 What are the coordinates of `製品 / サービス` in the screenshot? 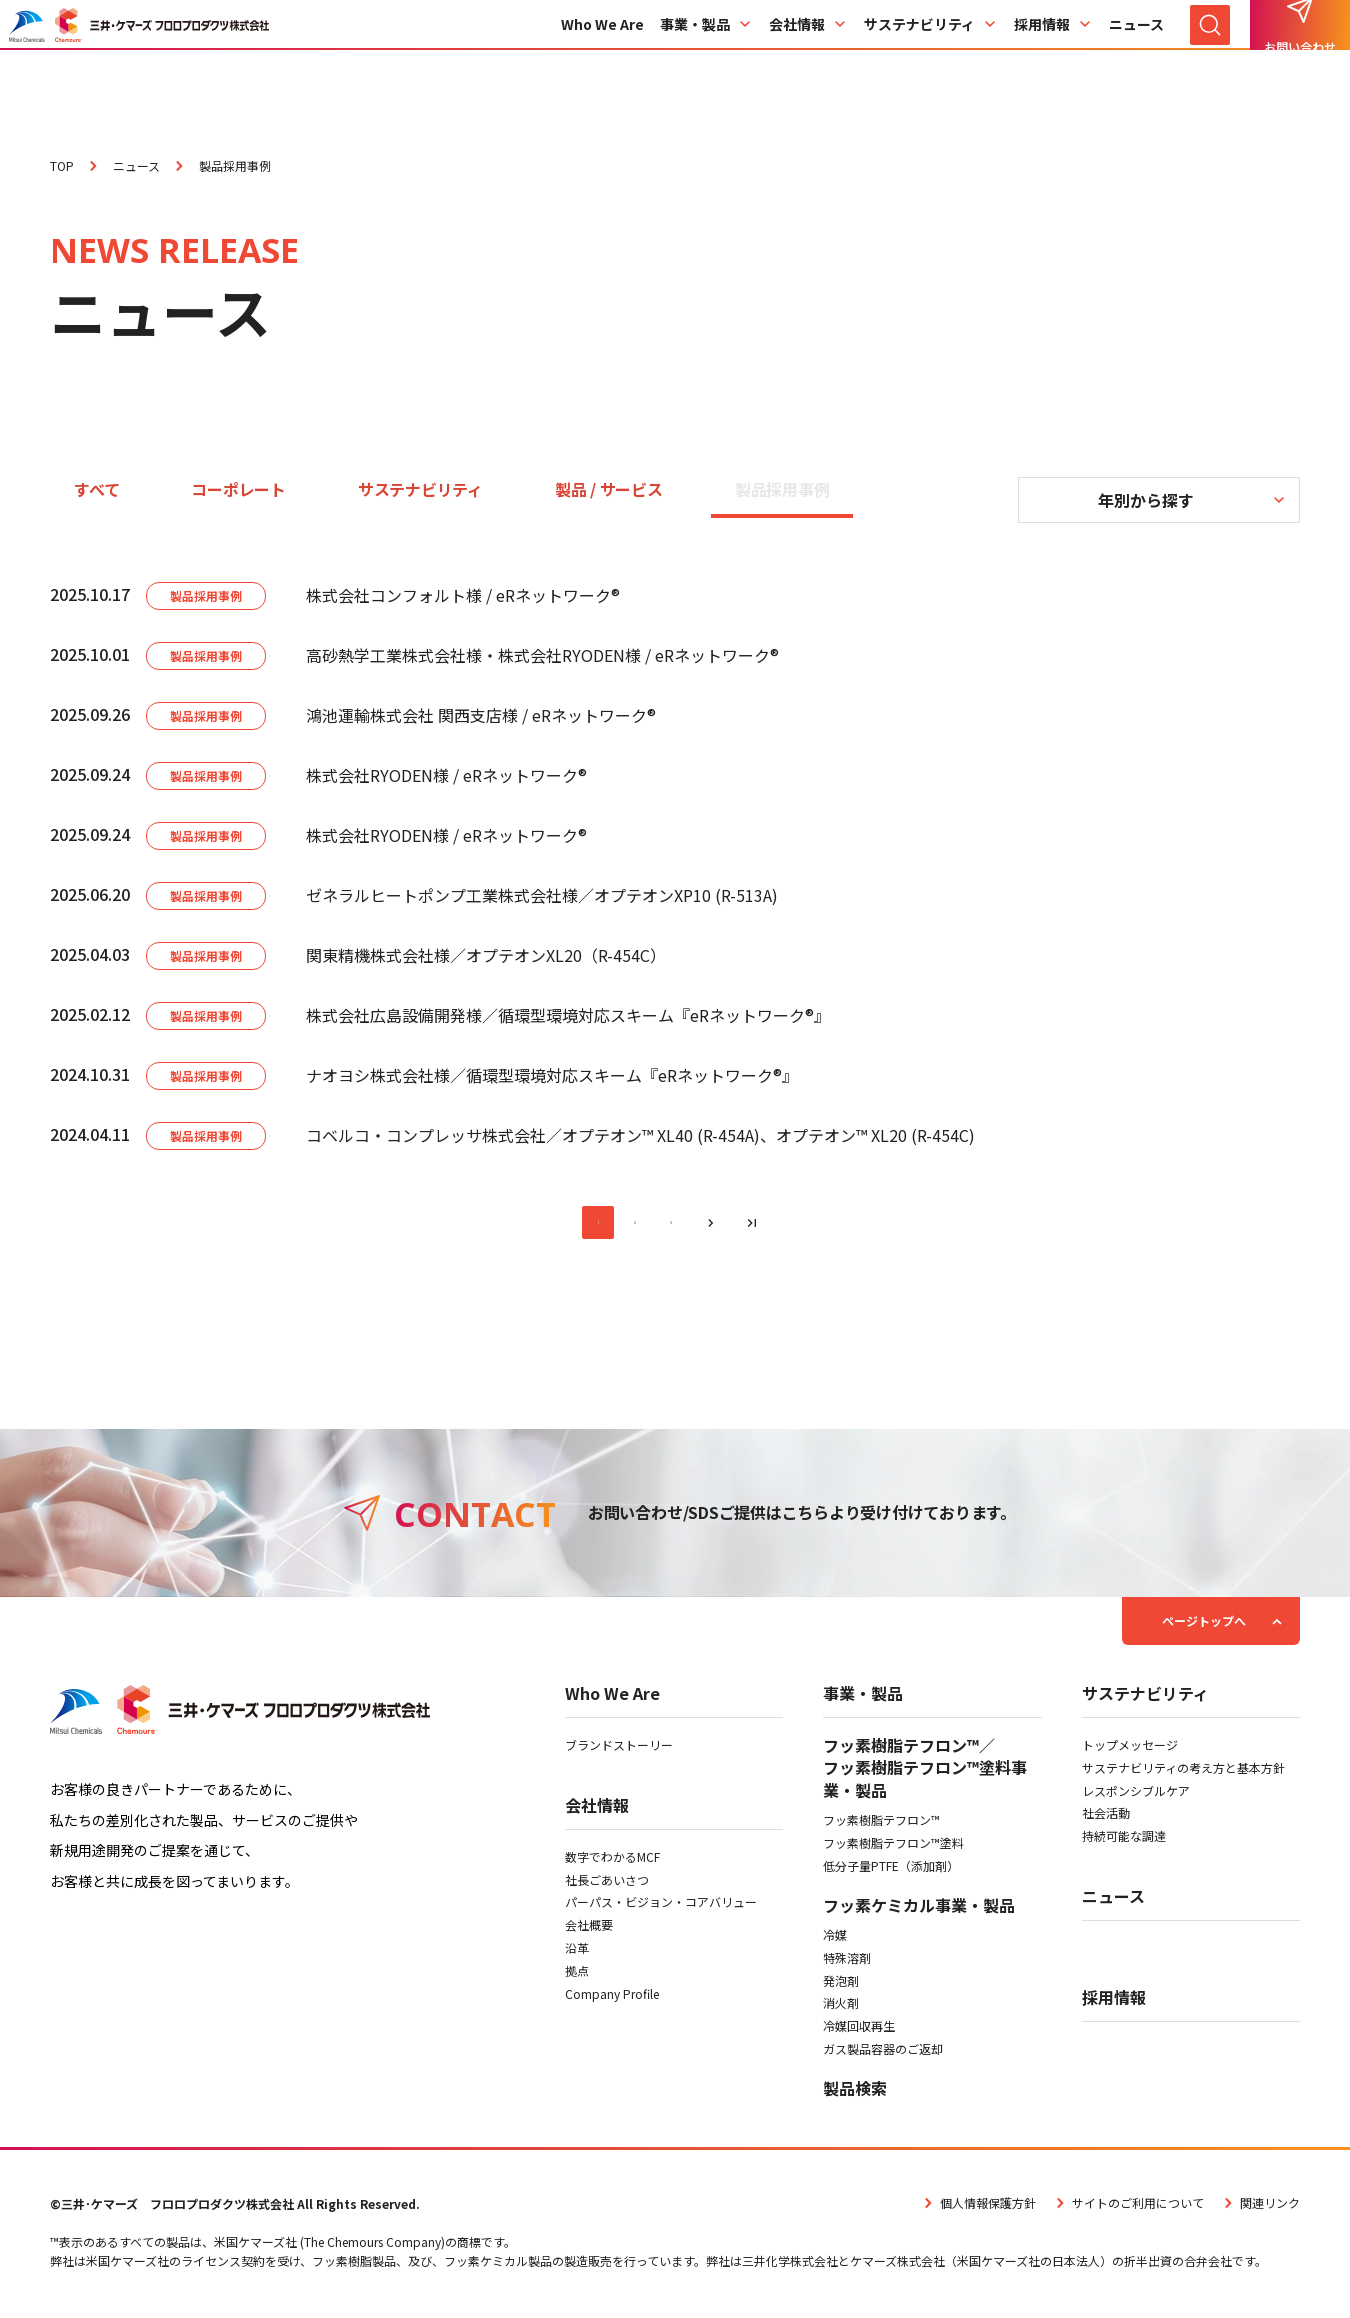 It's located at (609, 489).